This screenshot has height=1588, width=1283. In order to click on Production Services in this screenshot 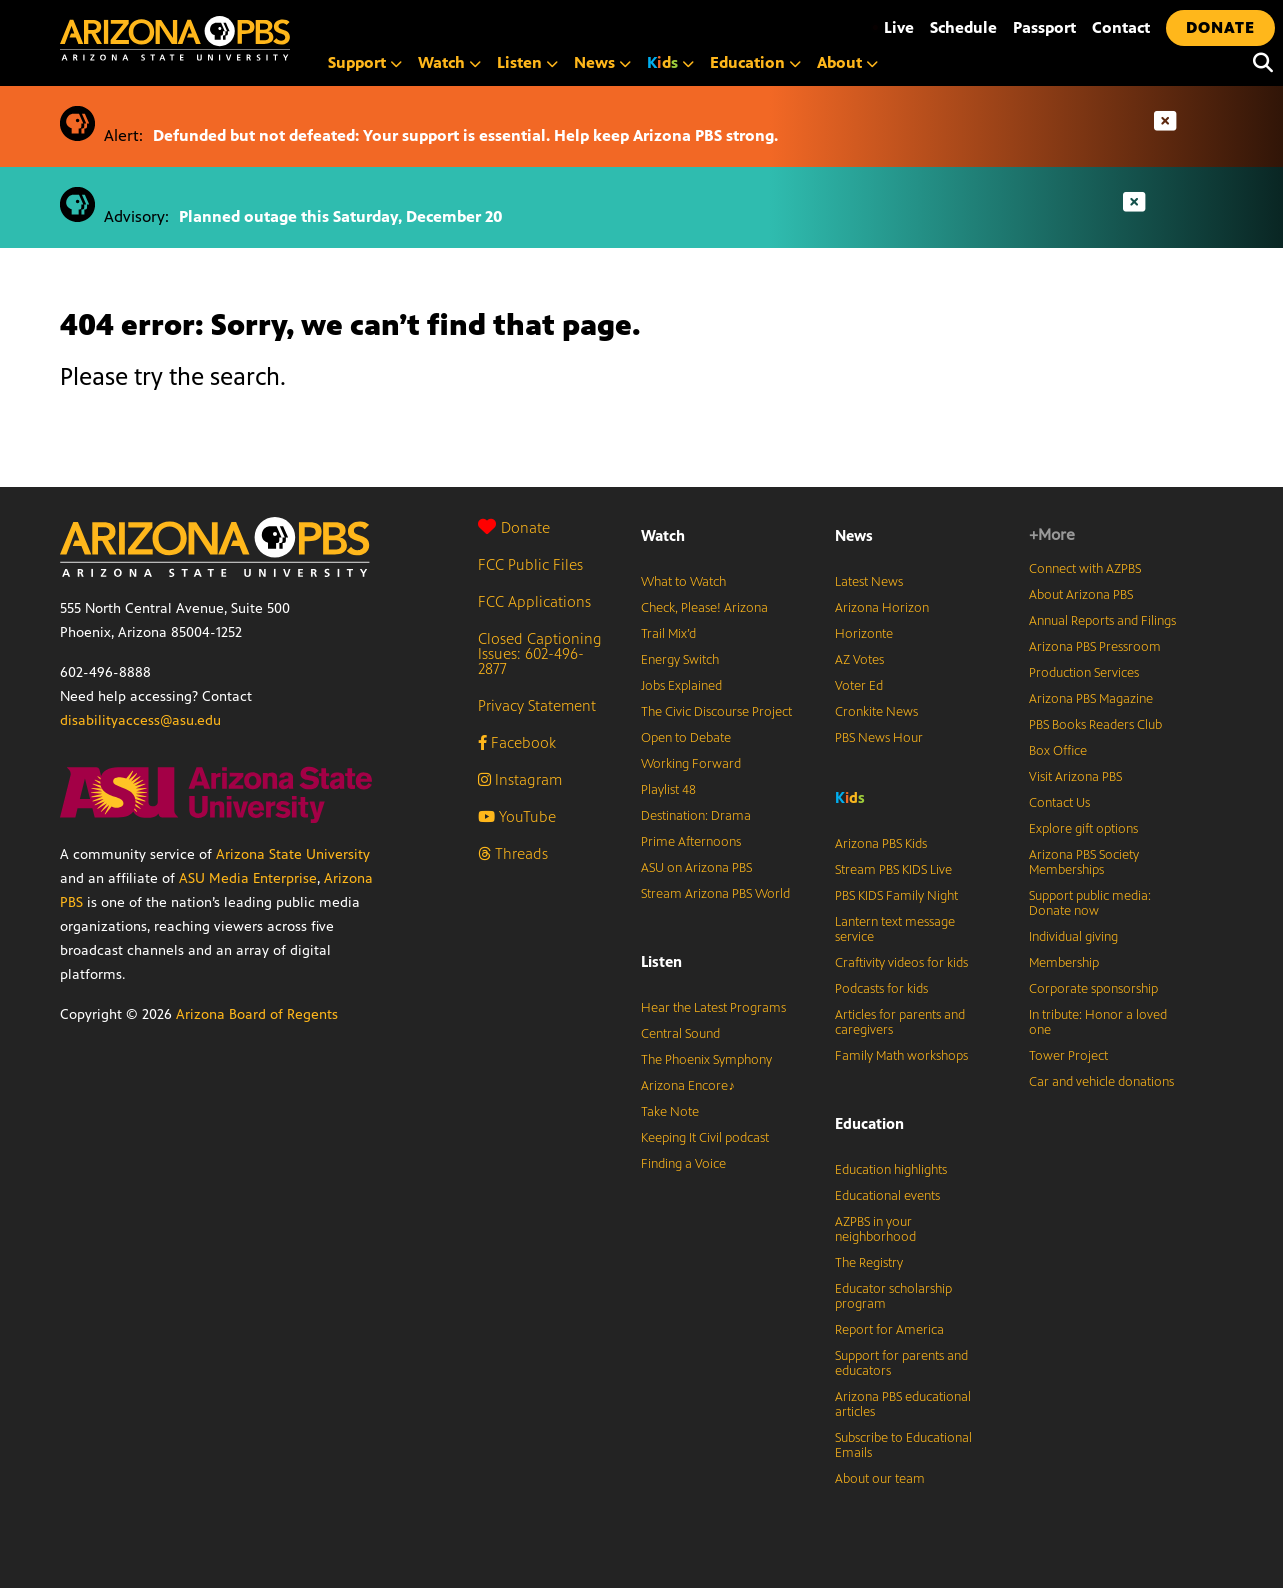, I will do `click(1084, 673)`.